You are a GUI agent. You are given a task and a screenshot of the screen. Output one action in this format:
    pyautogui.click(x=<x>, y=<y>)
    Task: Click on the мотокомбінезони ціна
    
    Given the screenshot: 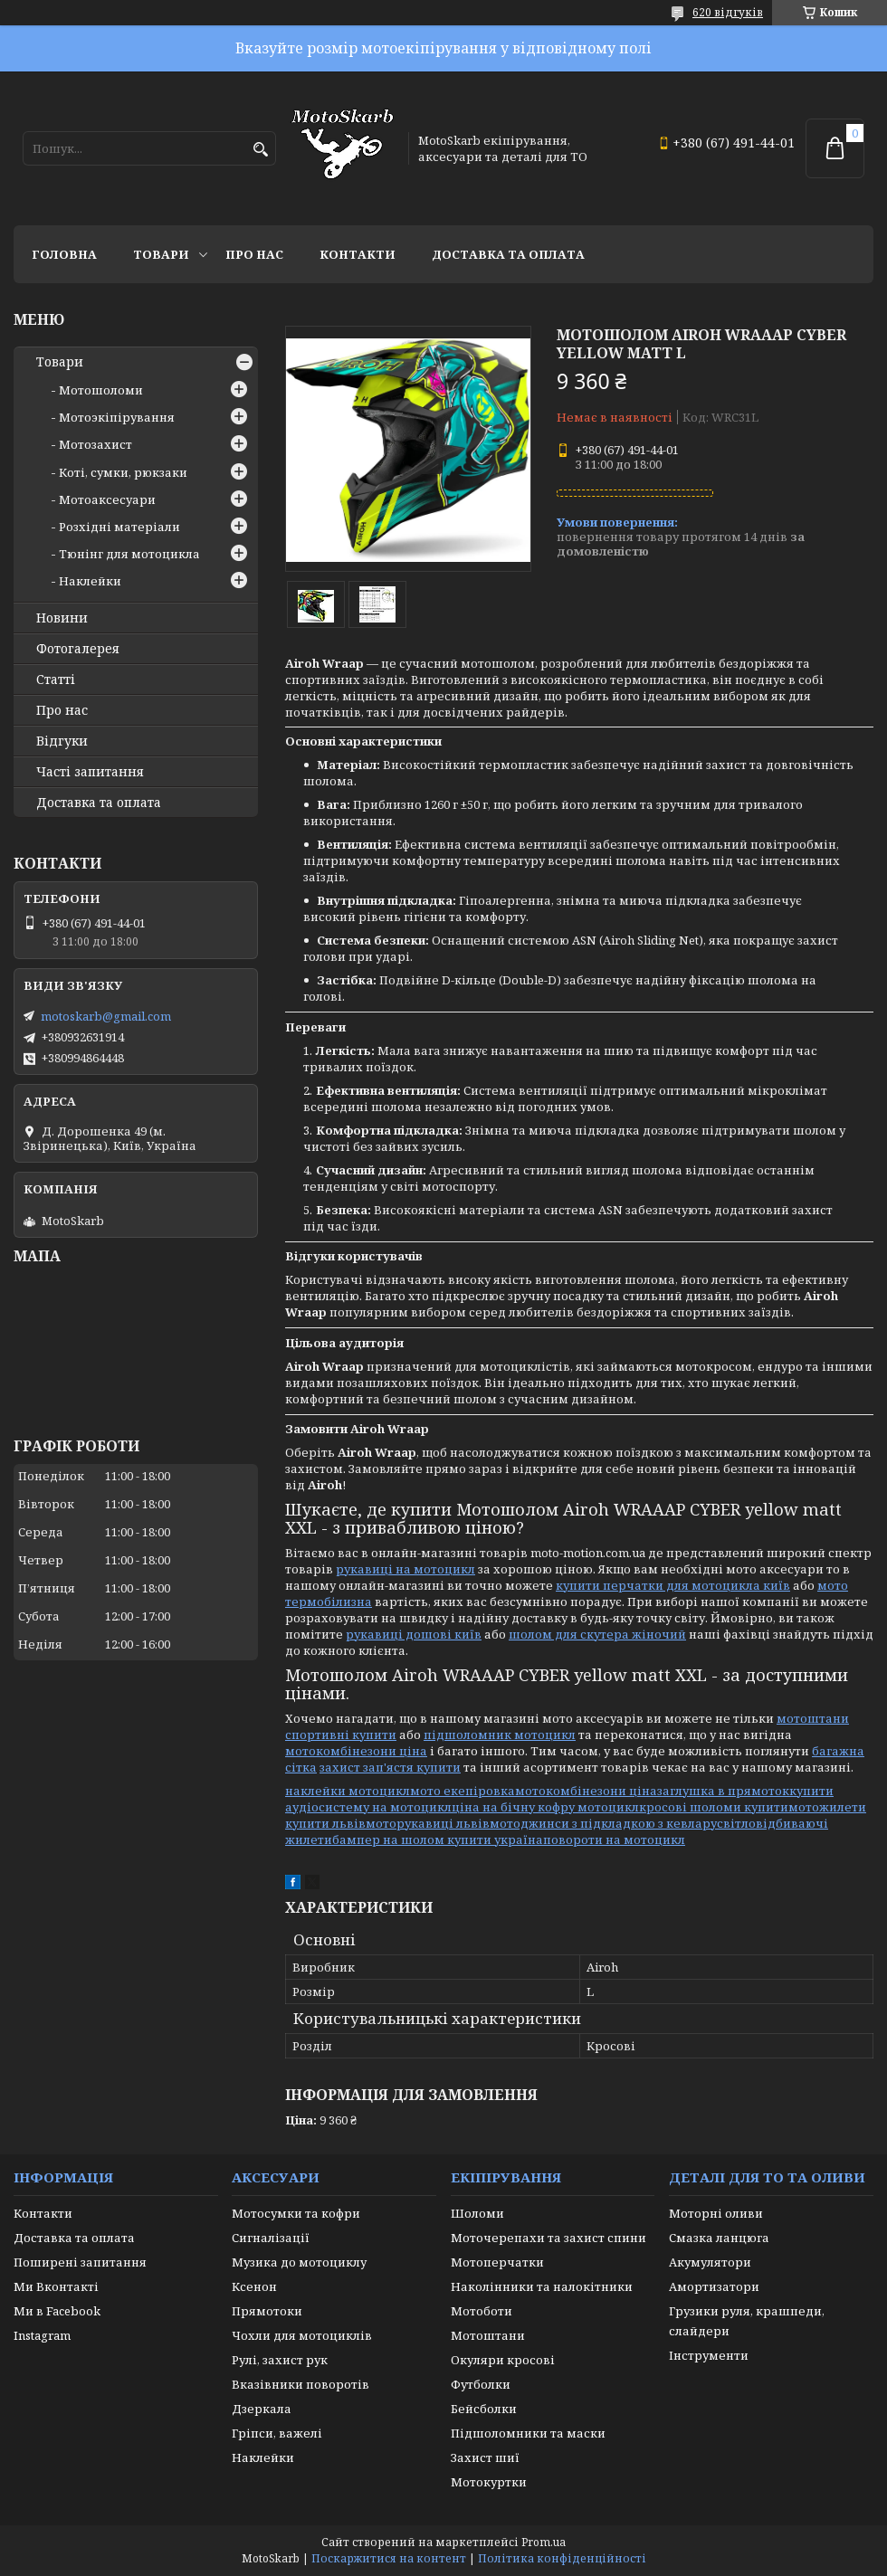 What is the action you would take?
    pyautogui.click(x=356, y=1751)
    